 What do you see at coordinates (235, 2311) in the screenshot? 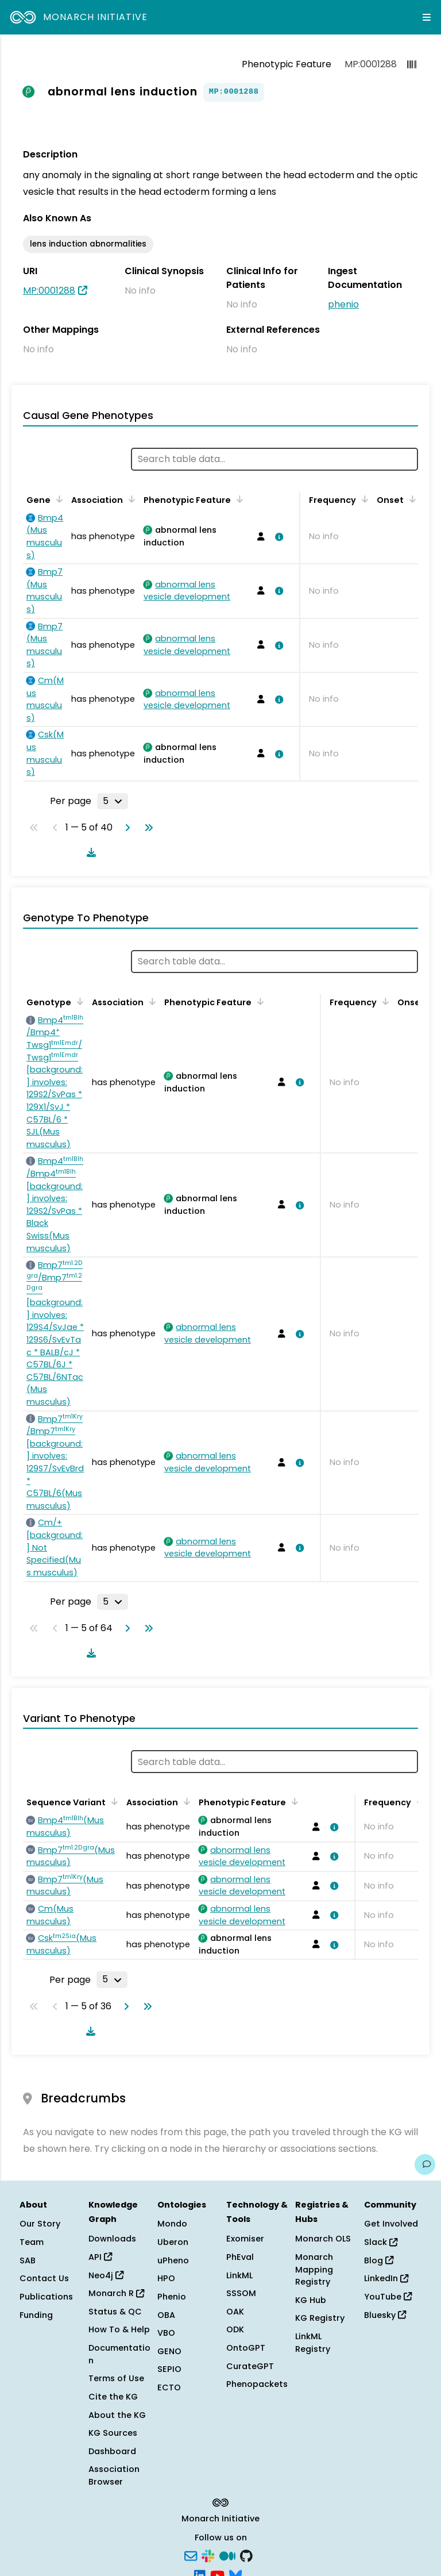
I see `OAK` at bounding box center [235, 2311].